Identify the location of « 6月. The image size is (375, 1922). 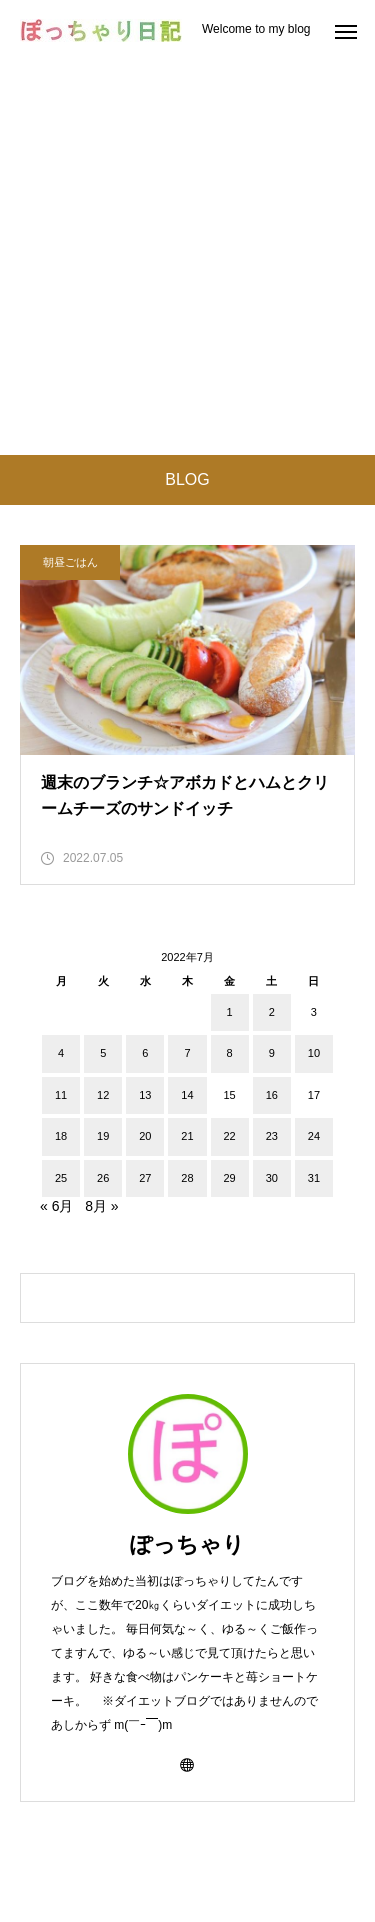
(56, 1206).